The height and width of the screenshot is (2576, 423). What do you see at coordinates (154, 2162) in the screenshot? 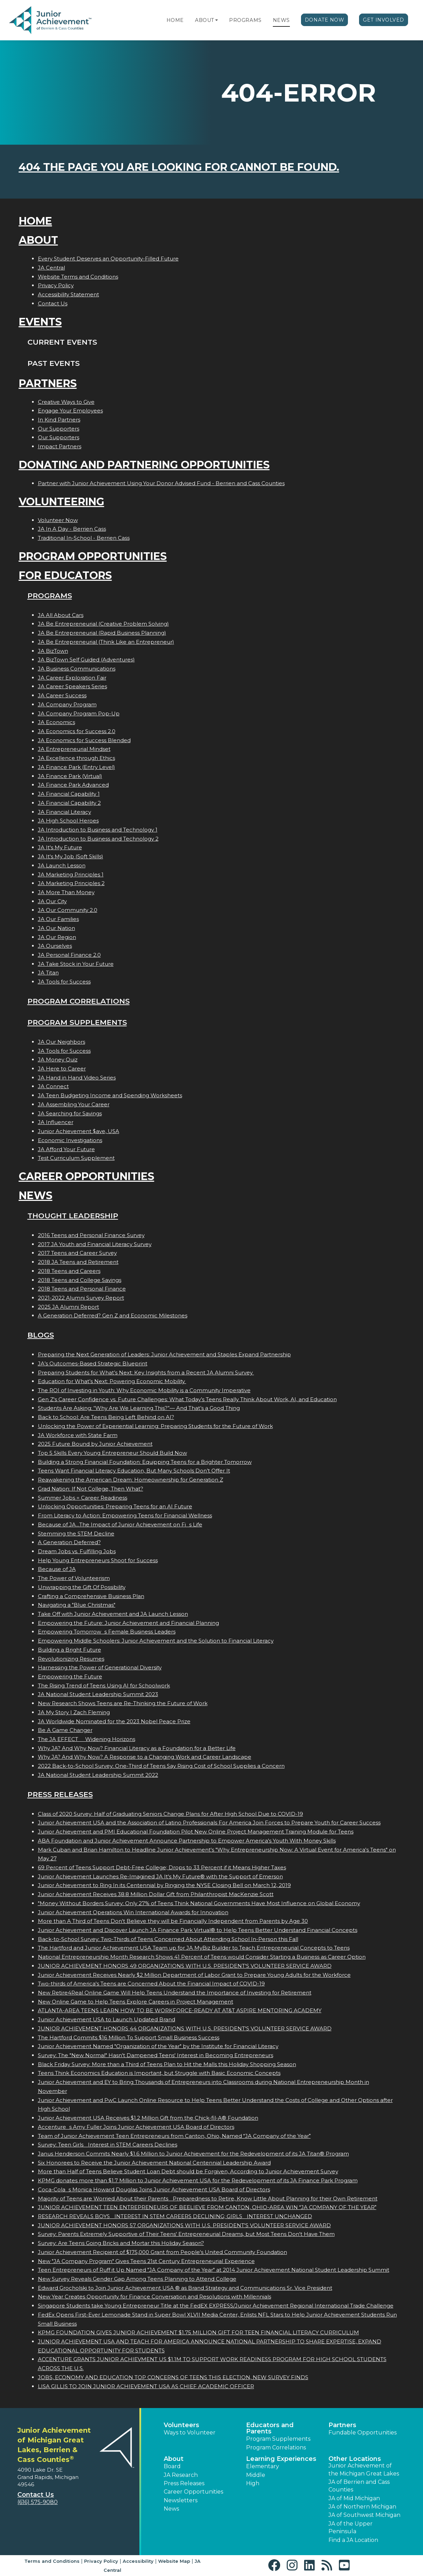
I see `Six Honorees to Receive the Junior Achievement National Centennial Leadership Award` at bounding box center [154, 2162].